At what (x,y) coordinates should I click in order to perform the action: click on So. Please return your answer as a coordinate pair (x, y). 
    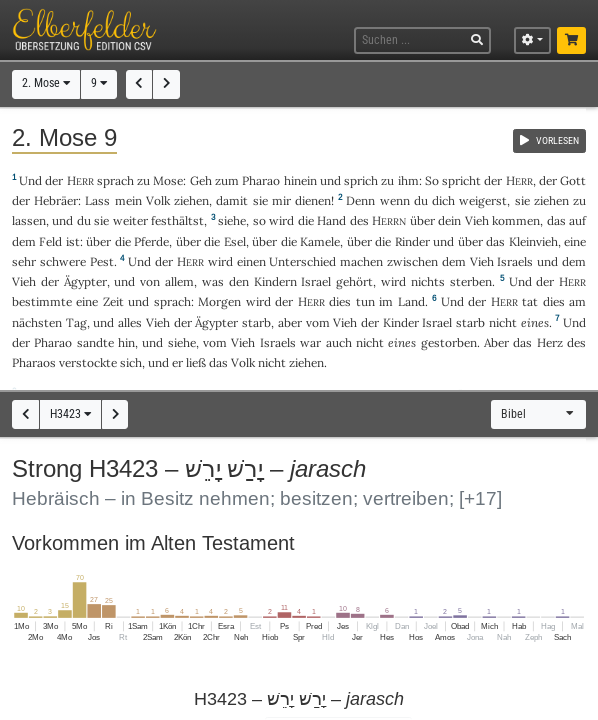
    Looking at the image, I should click on (432, 180).